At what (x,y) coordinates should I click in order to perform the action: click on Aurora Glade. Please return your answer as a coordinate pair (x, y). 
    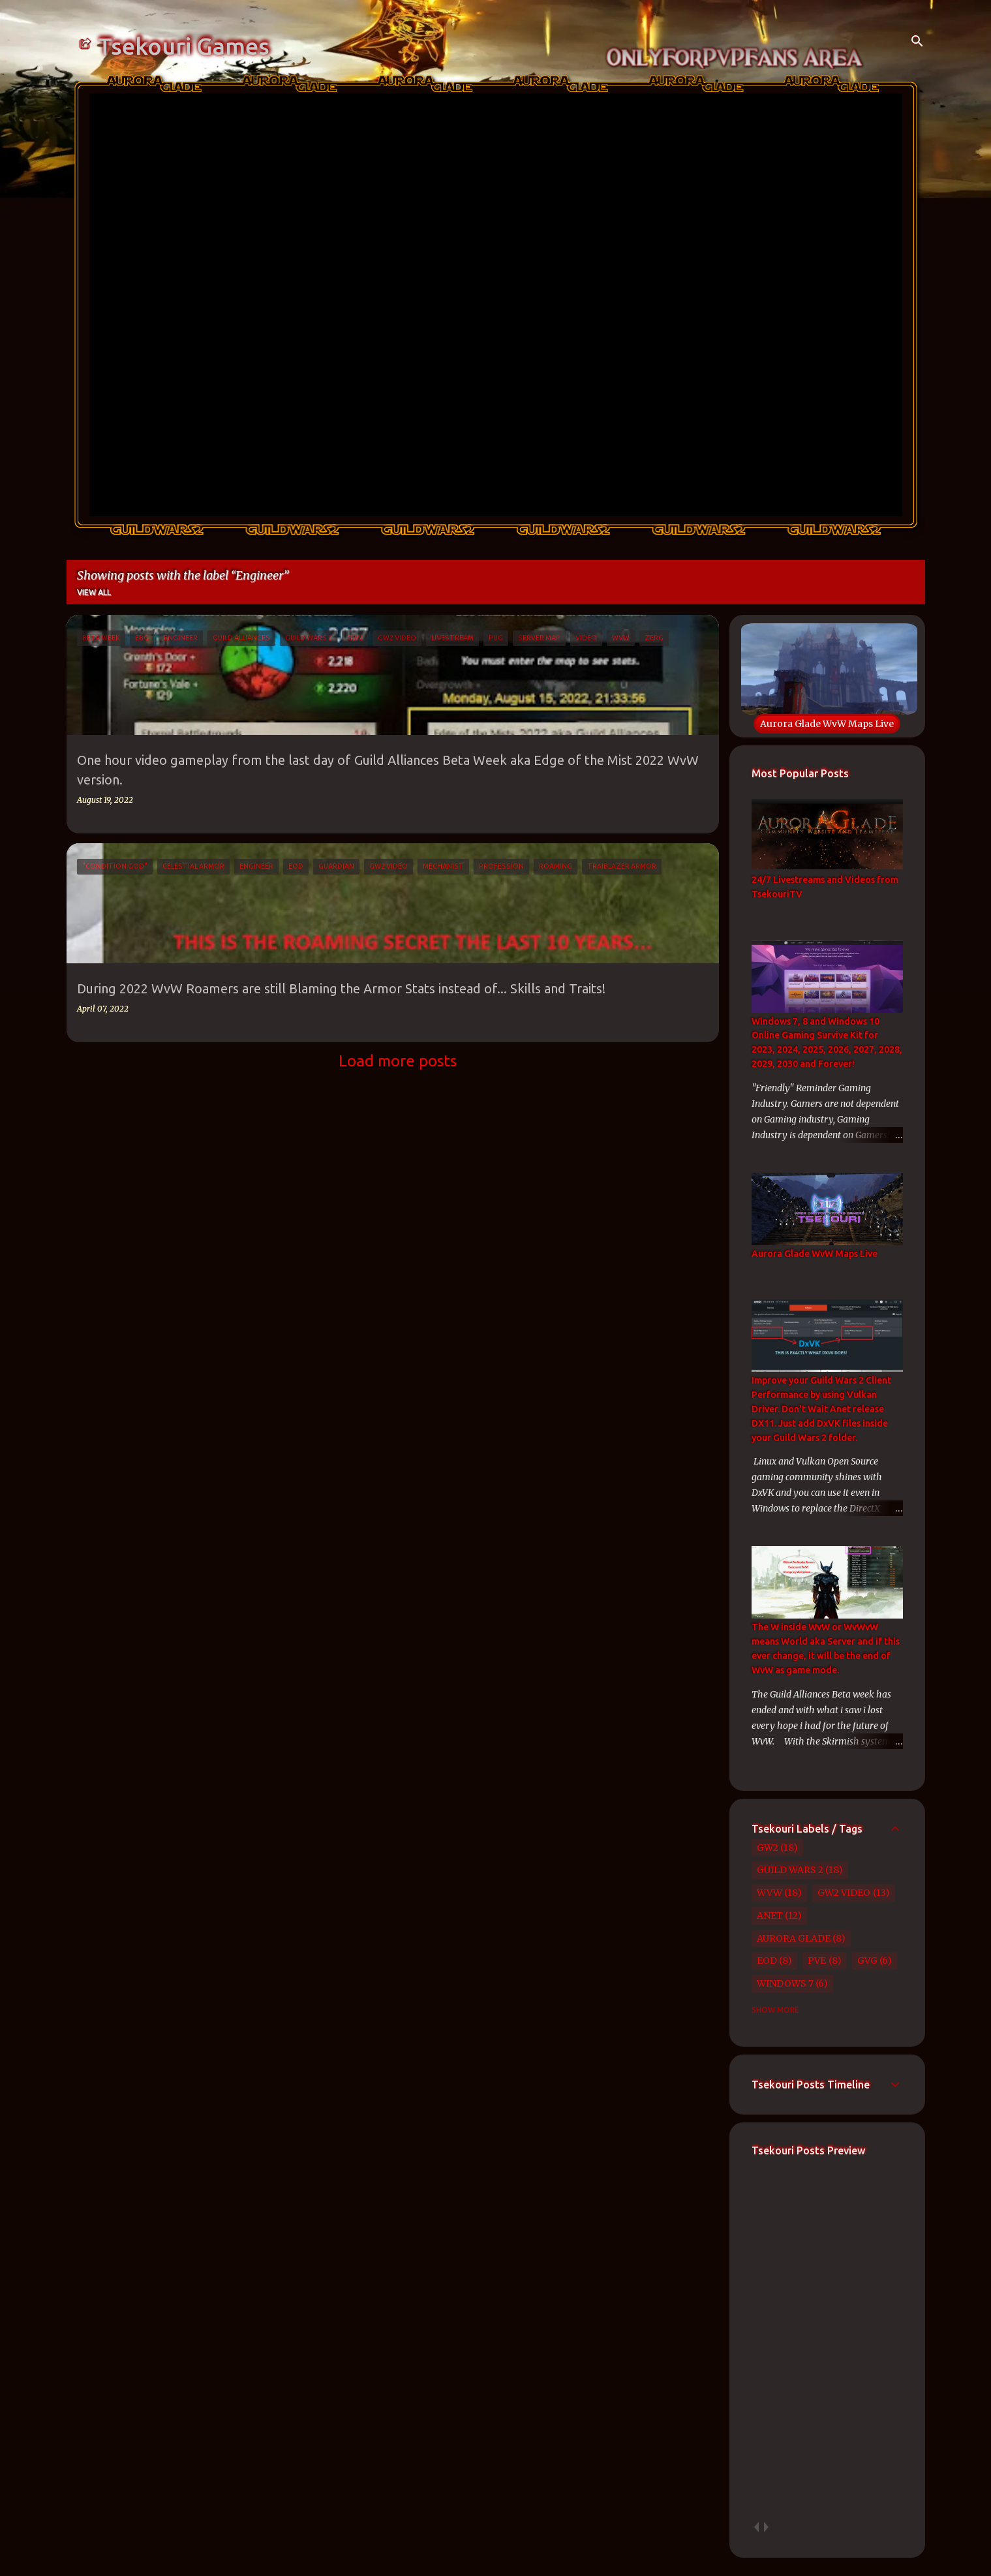
    Looking at the image, I should click on (794, 1938).